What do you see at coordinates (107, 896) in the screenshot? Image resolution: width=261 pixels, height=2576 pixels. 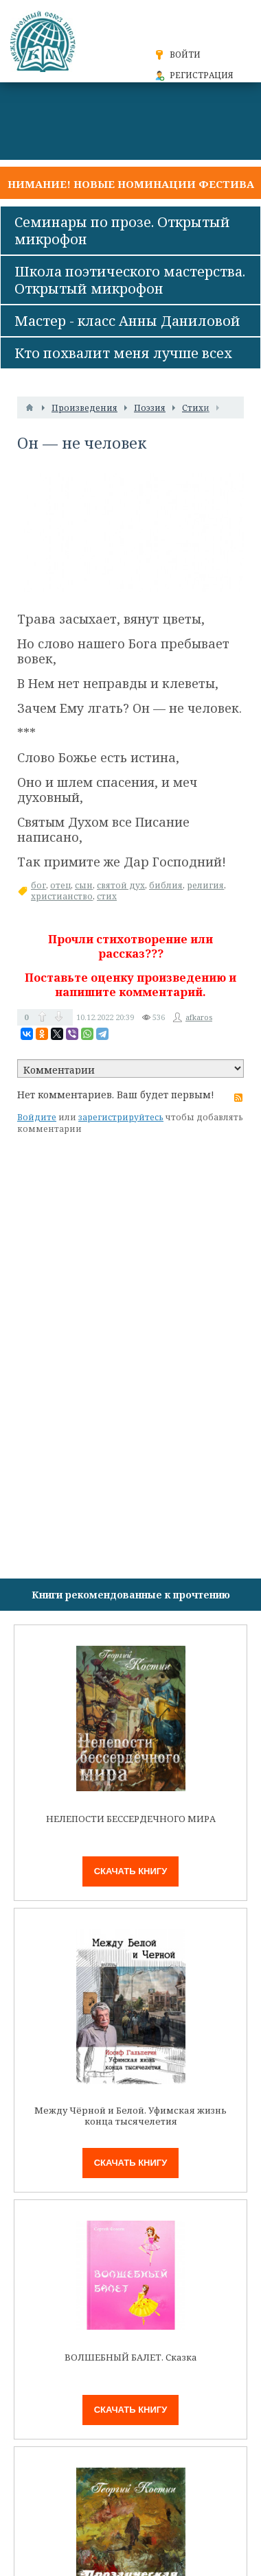 I see `стих` at bounding box center [107, 896].